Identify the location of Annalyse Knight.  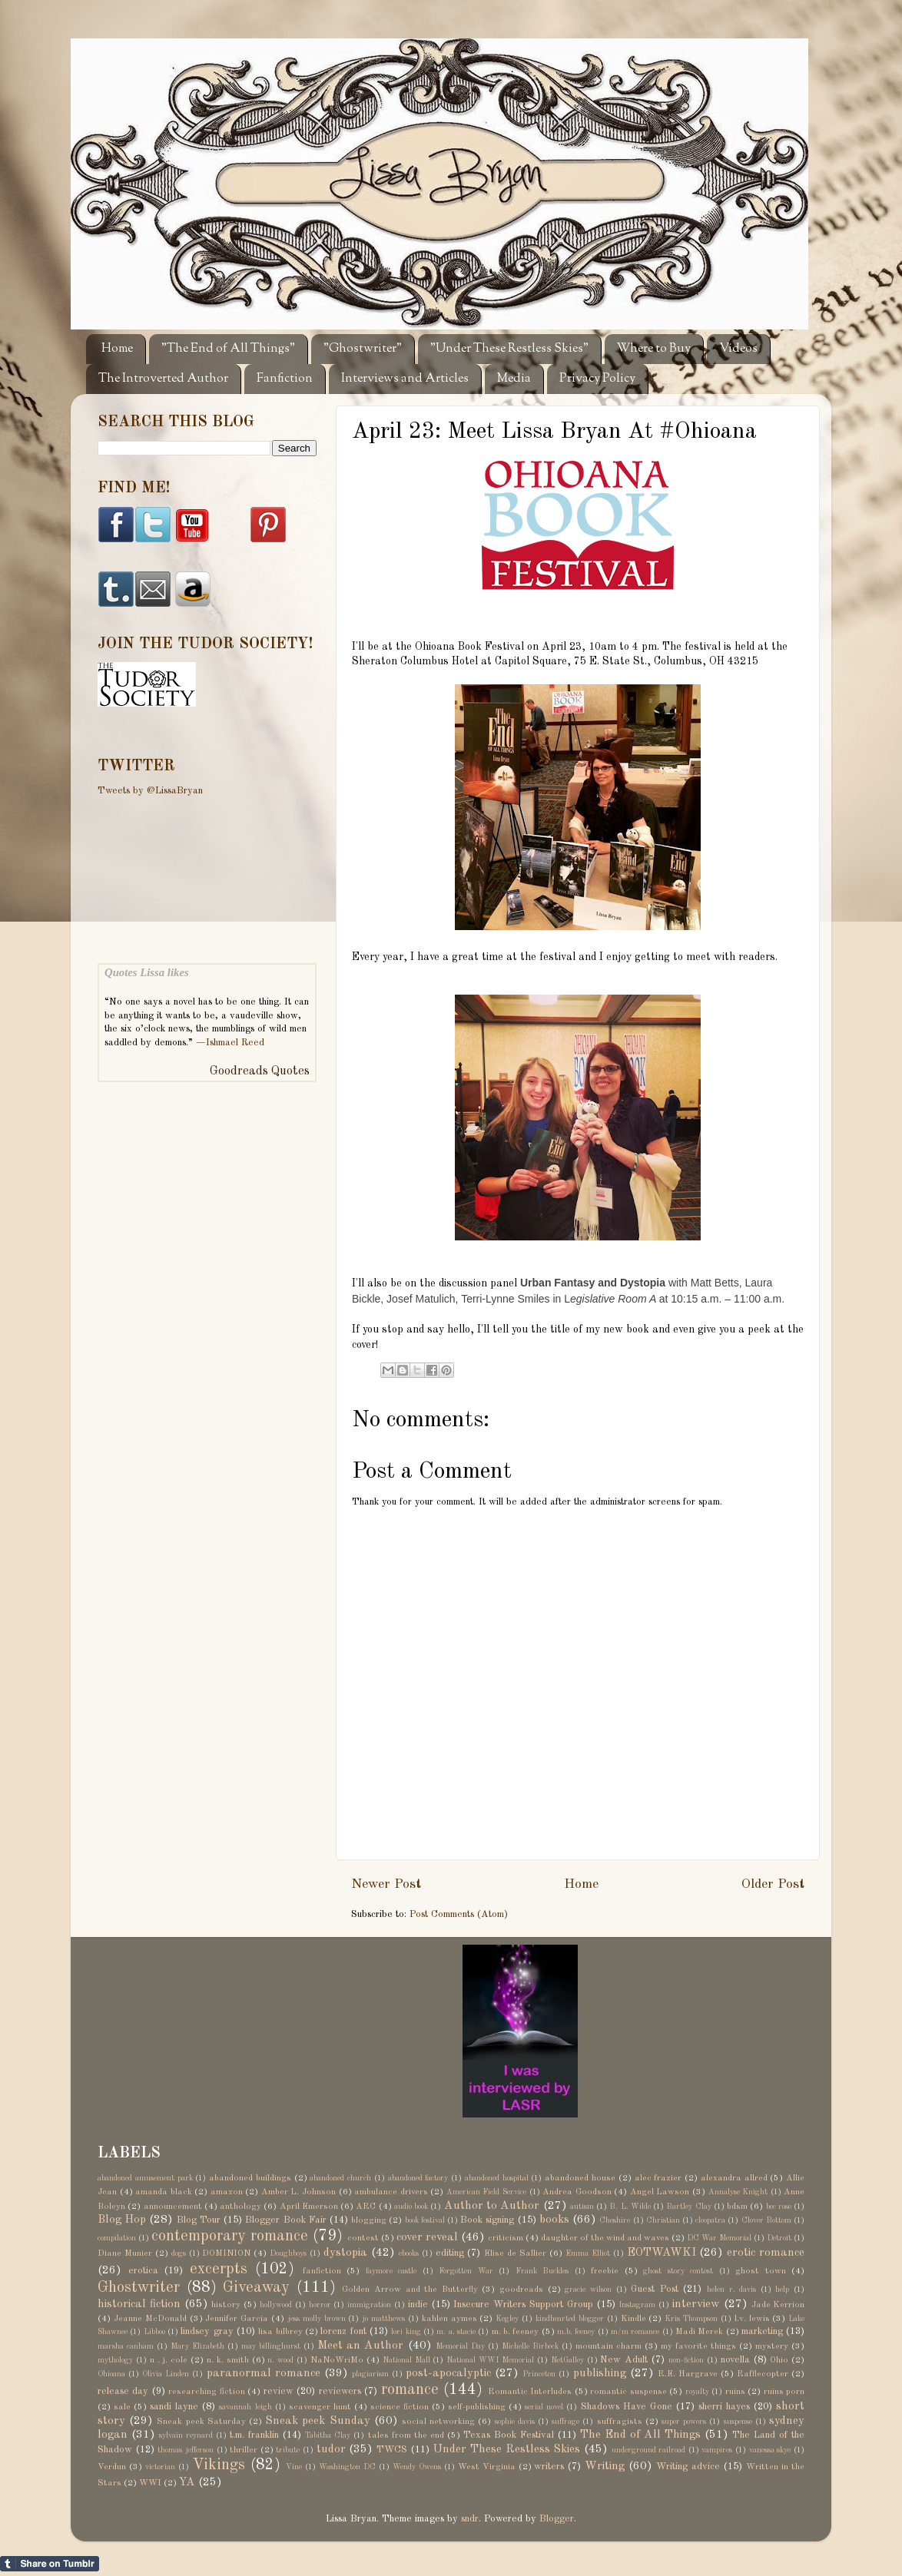
(738, 2192).